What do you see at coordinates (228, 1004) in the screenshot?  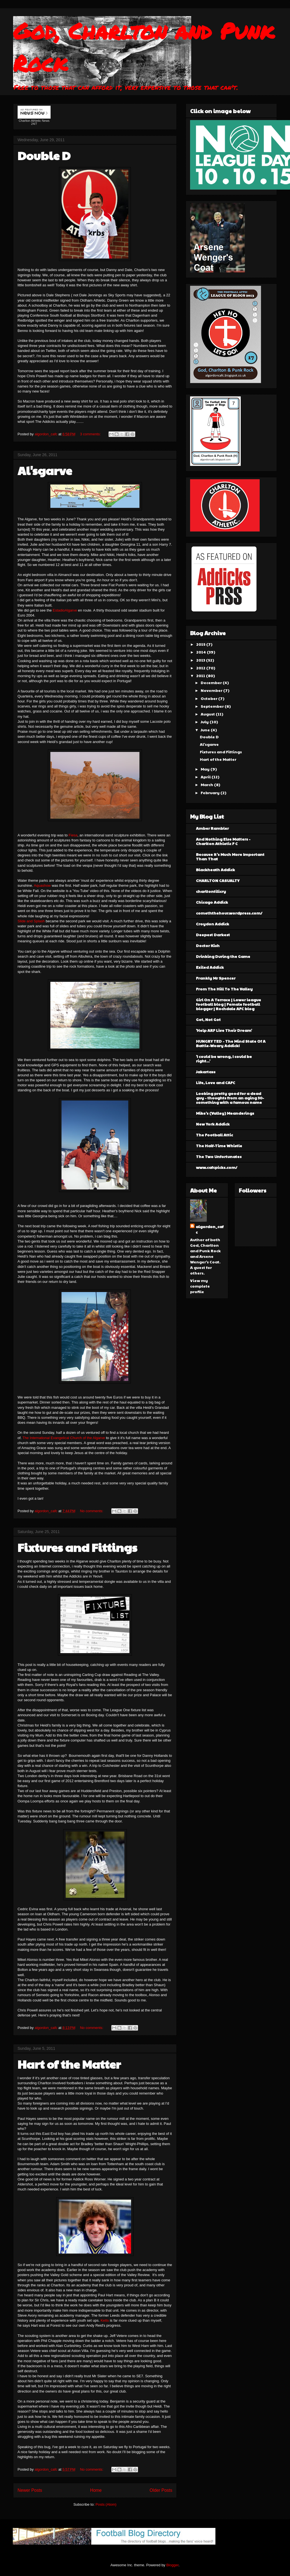 I see `Girl On A Terrace | Lower league football blog | Female football blogger | Rochdale AFC blog` at bounding box center [228, 1004].